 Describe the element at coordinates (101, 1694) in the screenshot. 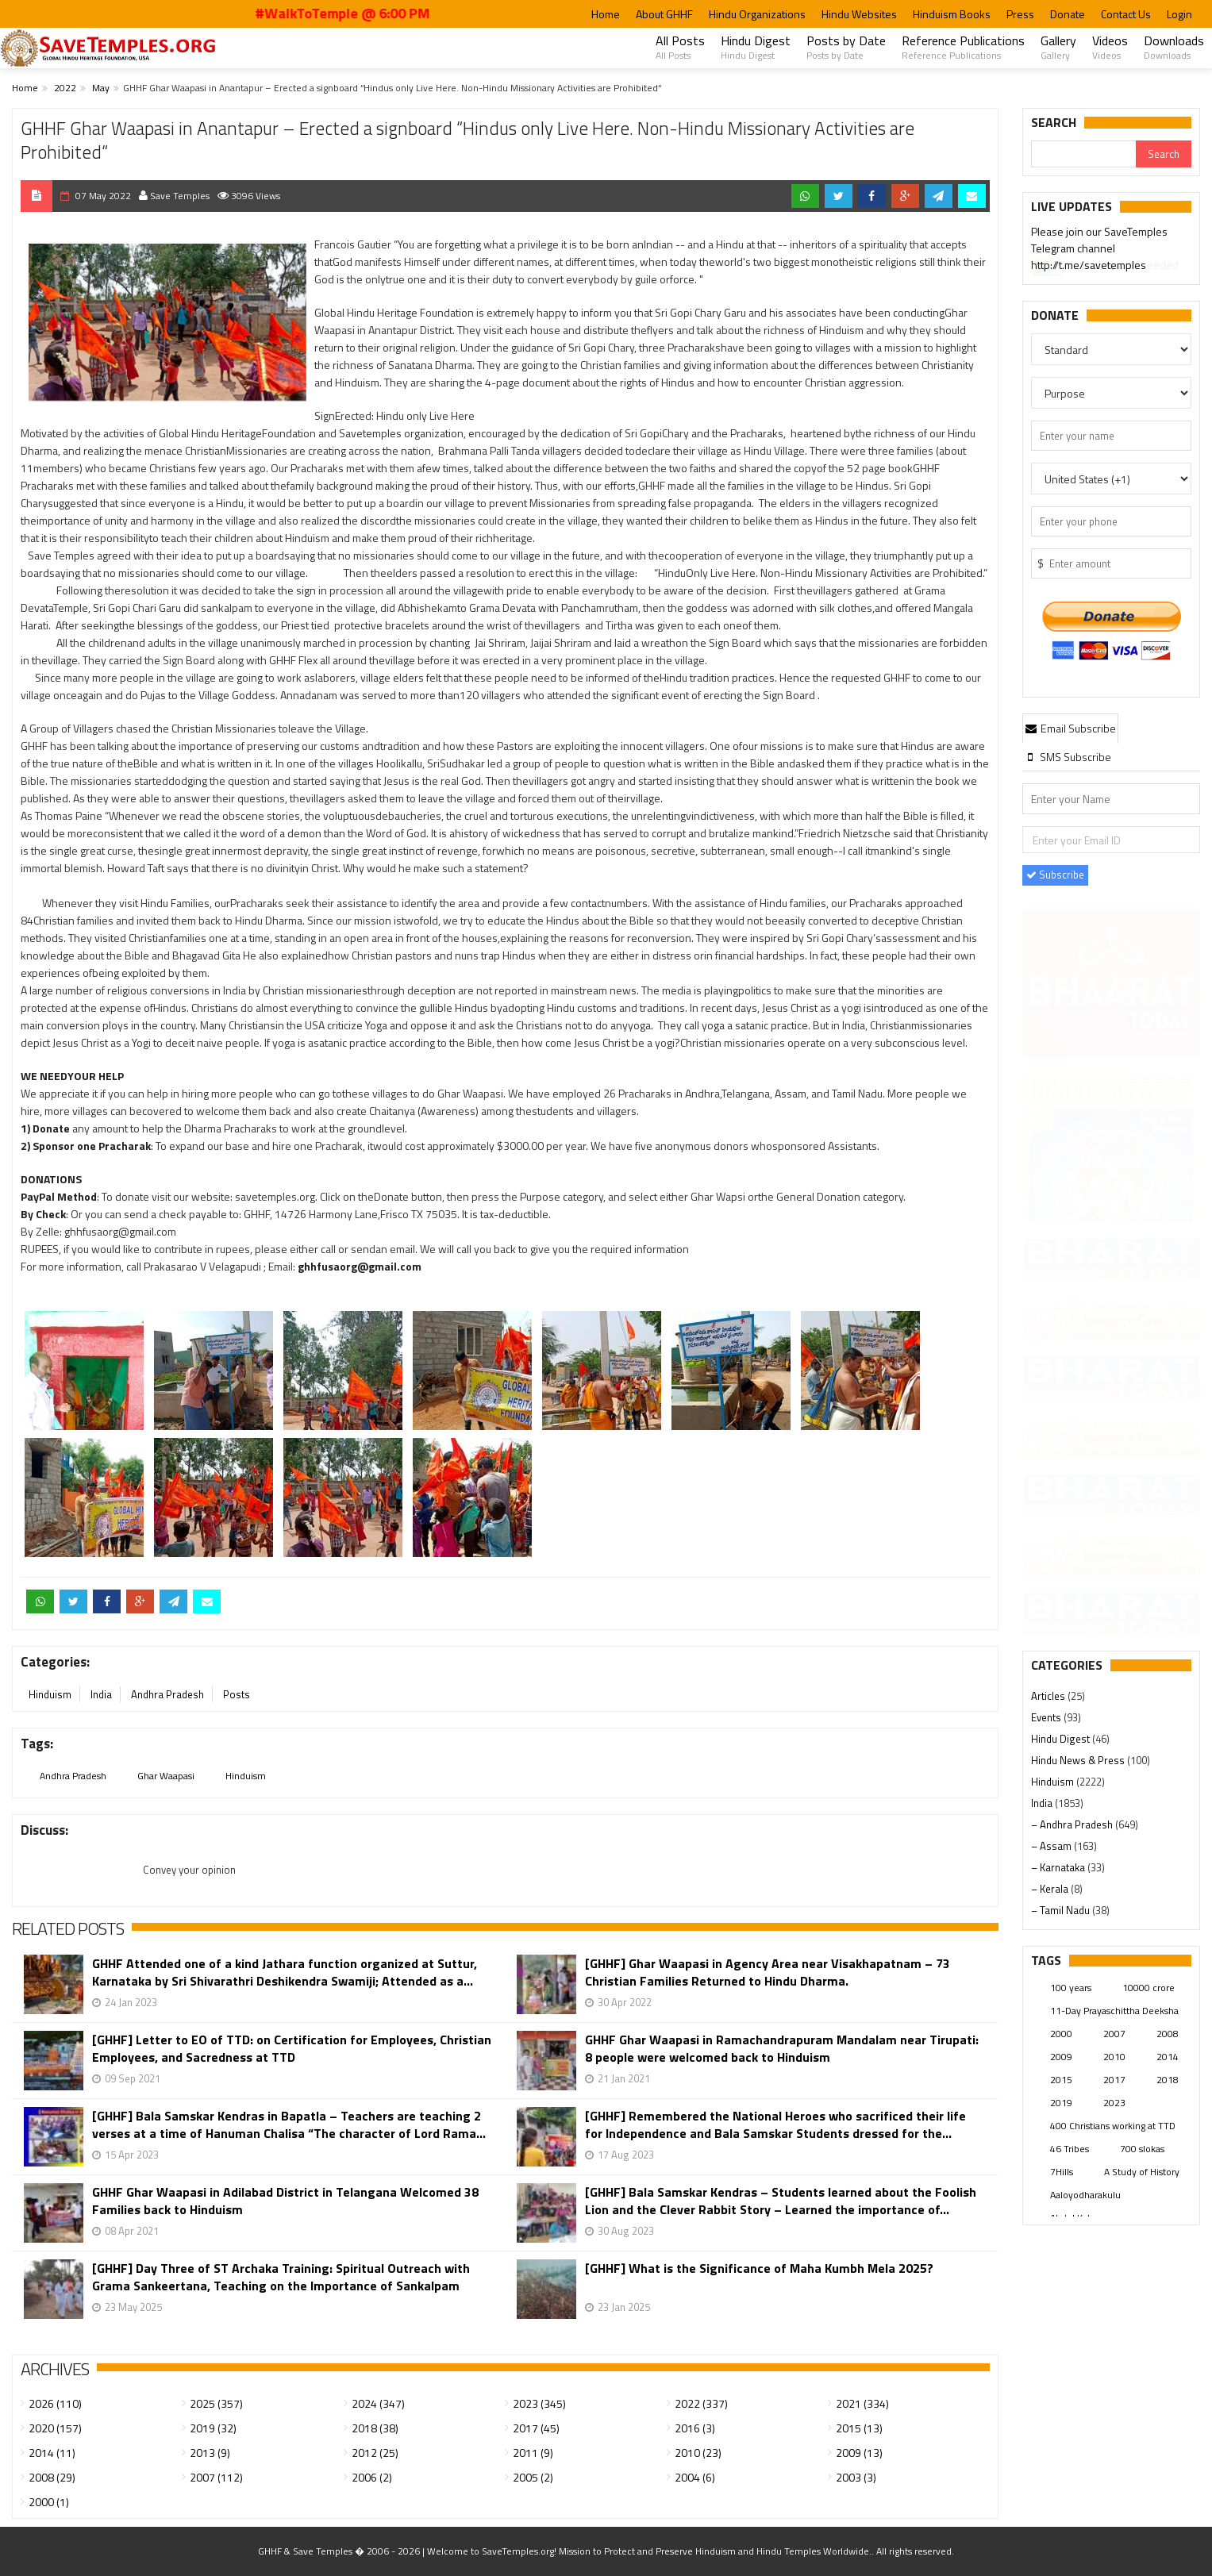

I see `India` at that location.